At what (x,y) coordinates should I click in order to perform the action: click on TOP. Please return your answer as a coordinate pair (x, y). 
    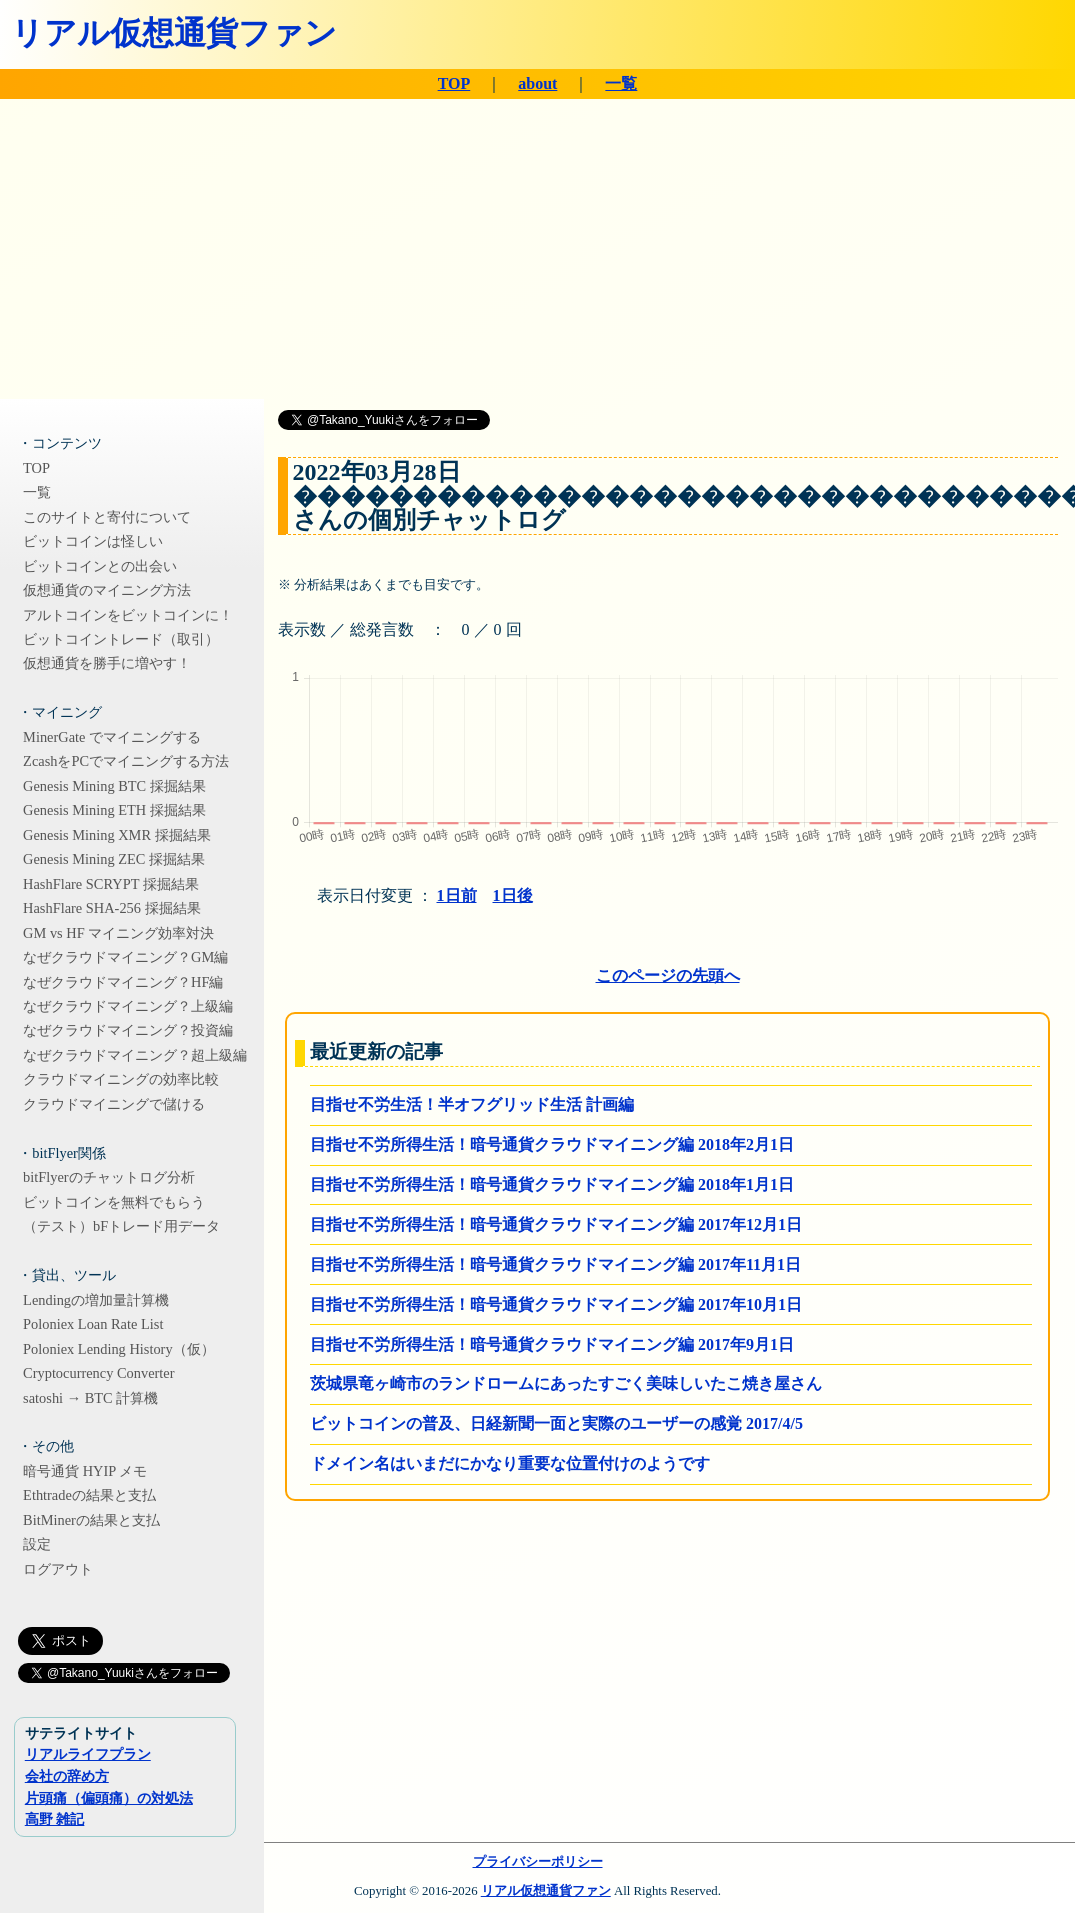
    Looking at the image, I should click on (454, 83).